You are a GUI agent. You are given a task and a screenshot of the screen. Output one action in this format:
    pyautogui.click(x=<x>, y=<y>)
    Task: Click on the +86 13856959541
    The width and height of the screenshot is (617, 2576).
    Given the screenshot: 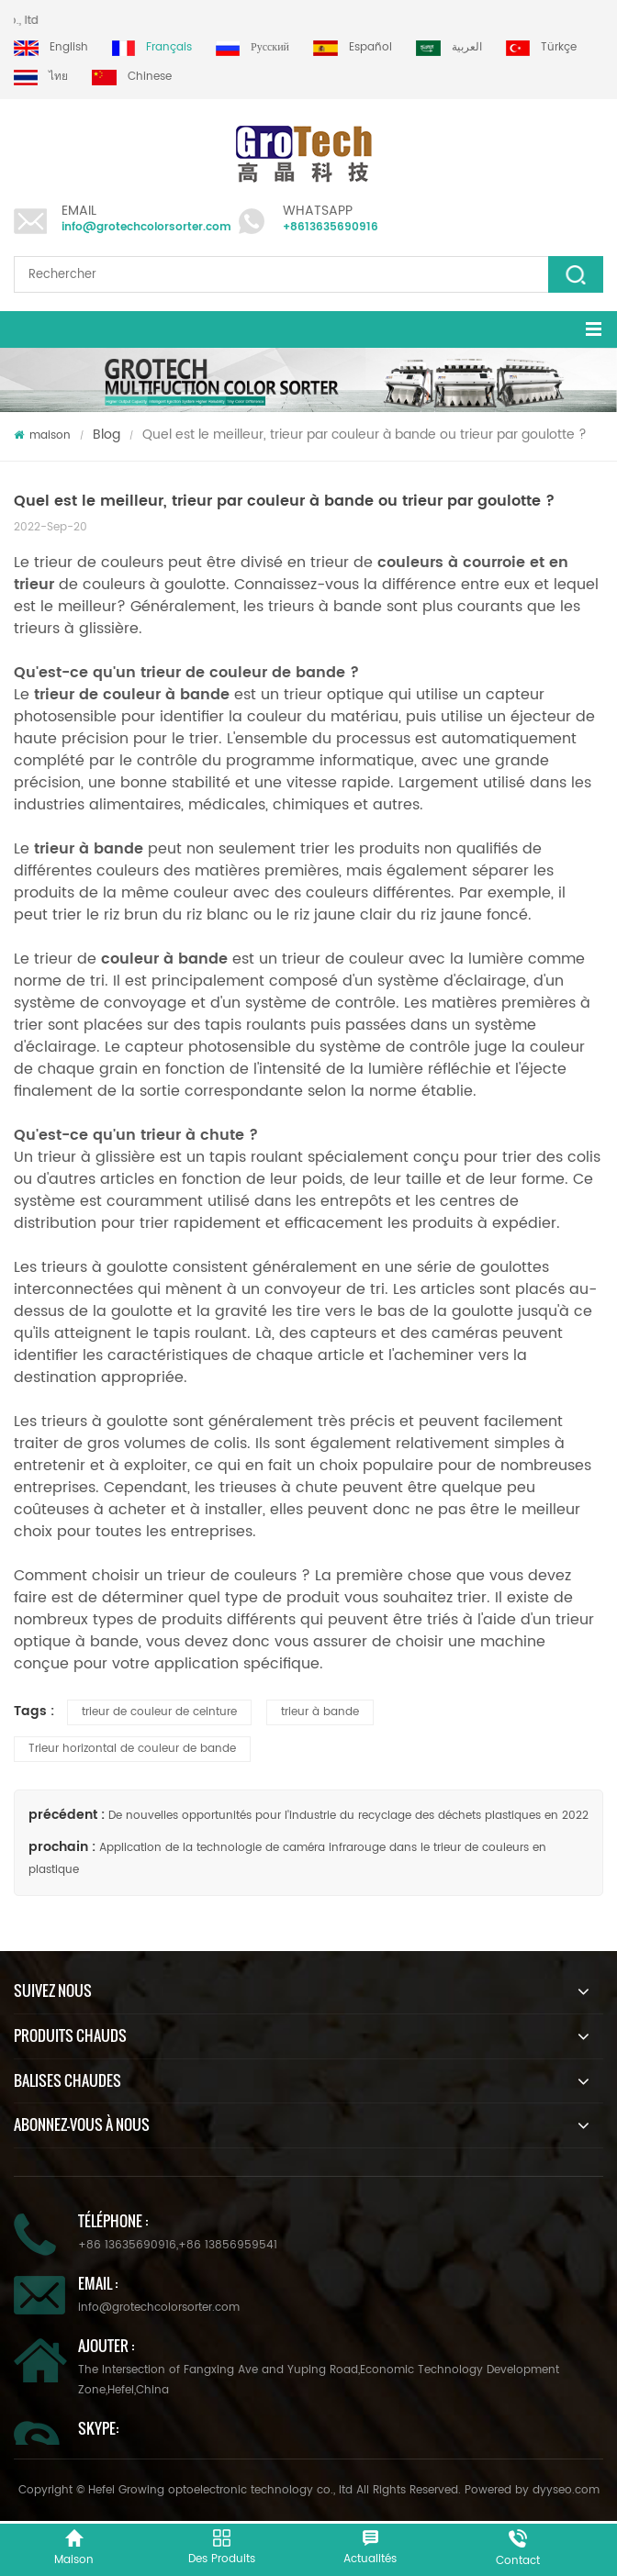 What is the action you would take?
    pyautogui.click(x=227, y=2245)
    